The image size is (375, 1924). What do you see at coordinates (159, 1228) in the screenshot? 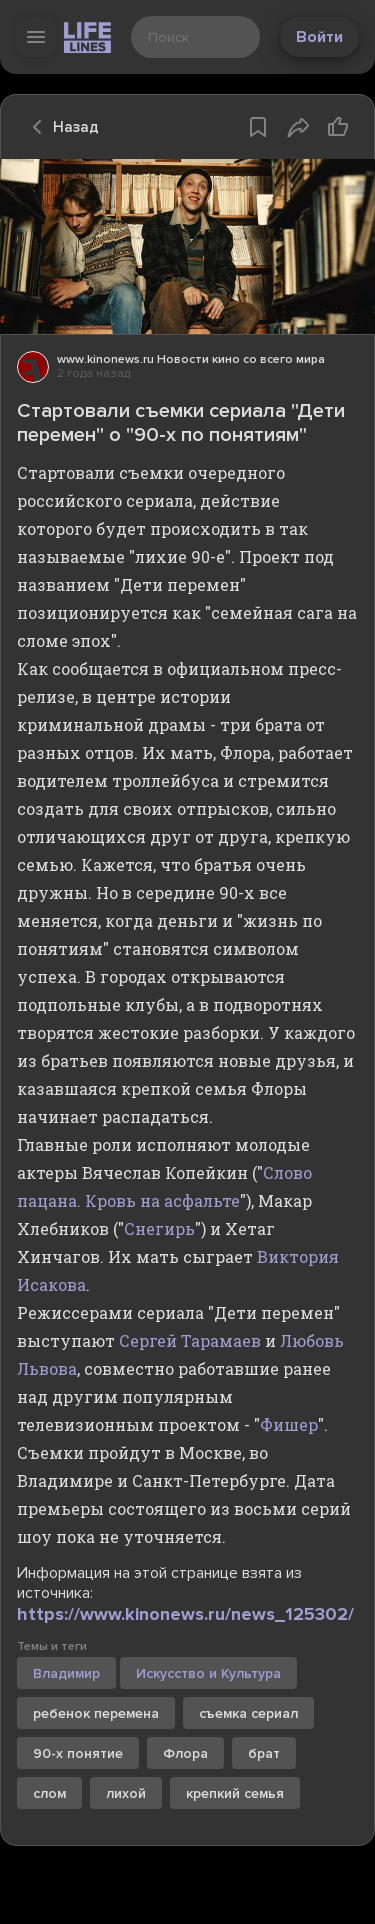
I see `Снегирь` at bounding box center [159, 1228].